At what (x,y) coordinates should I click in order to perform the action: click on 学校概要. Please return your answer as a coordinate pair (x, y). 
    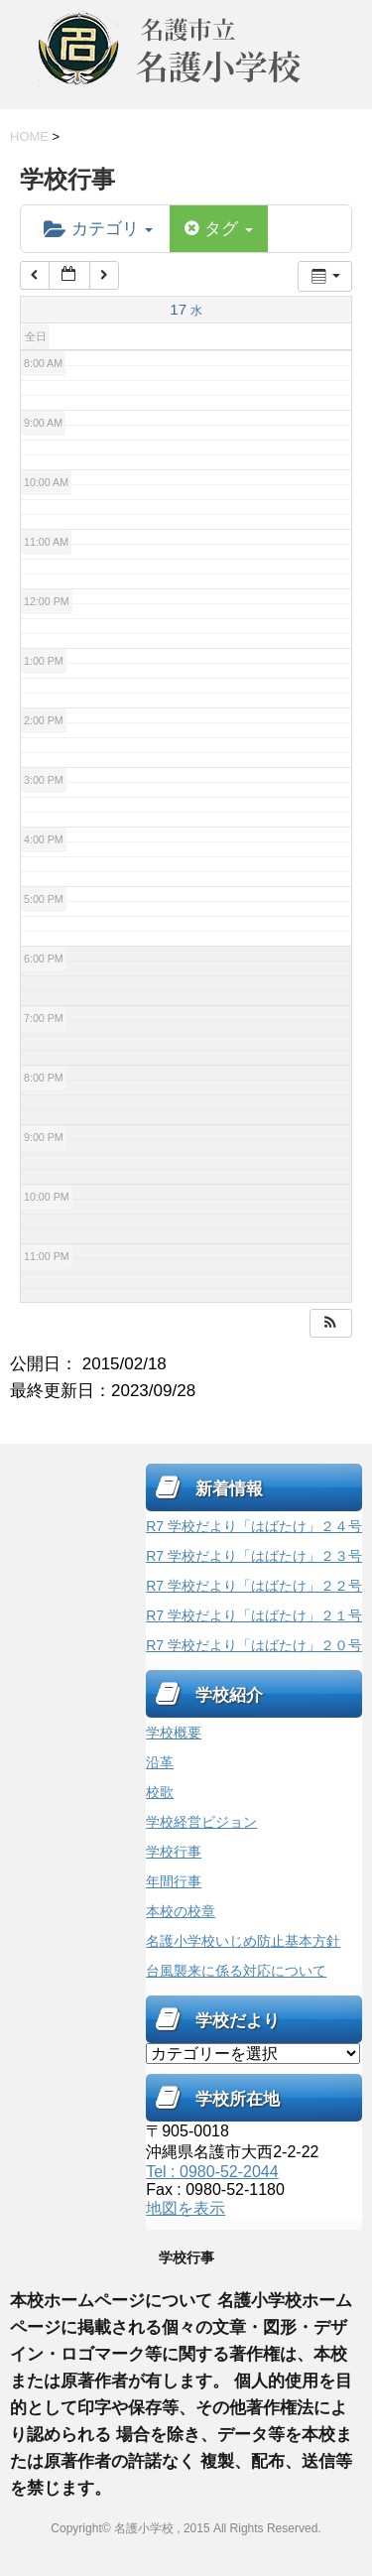
    Looking at the image, I should click on (173, 1732).